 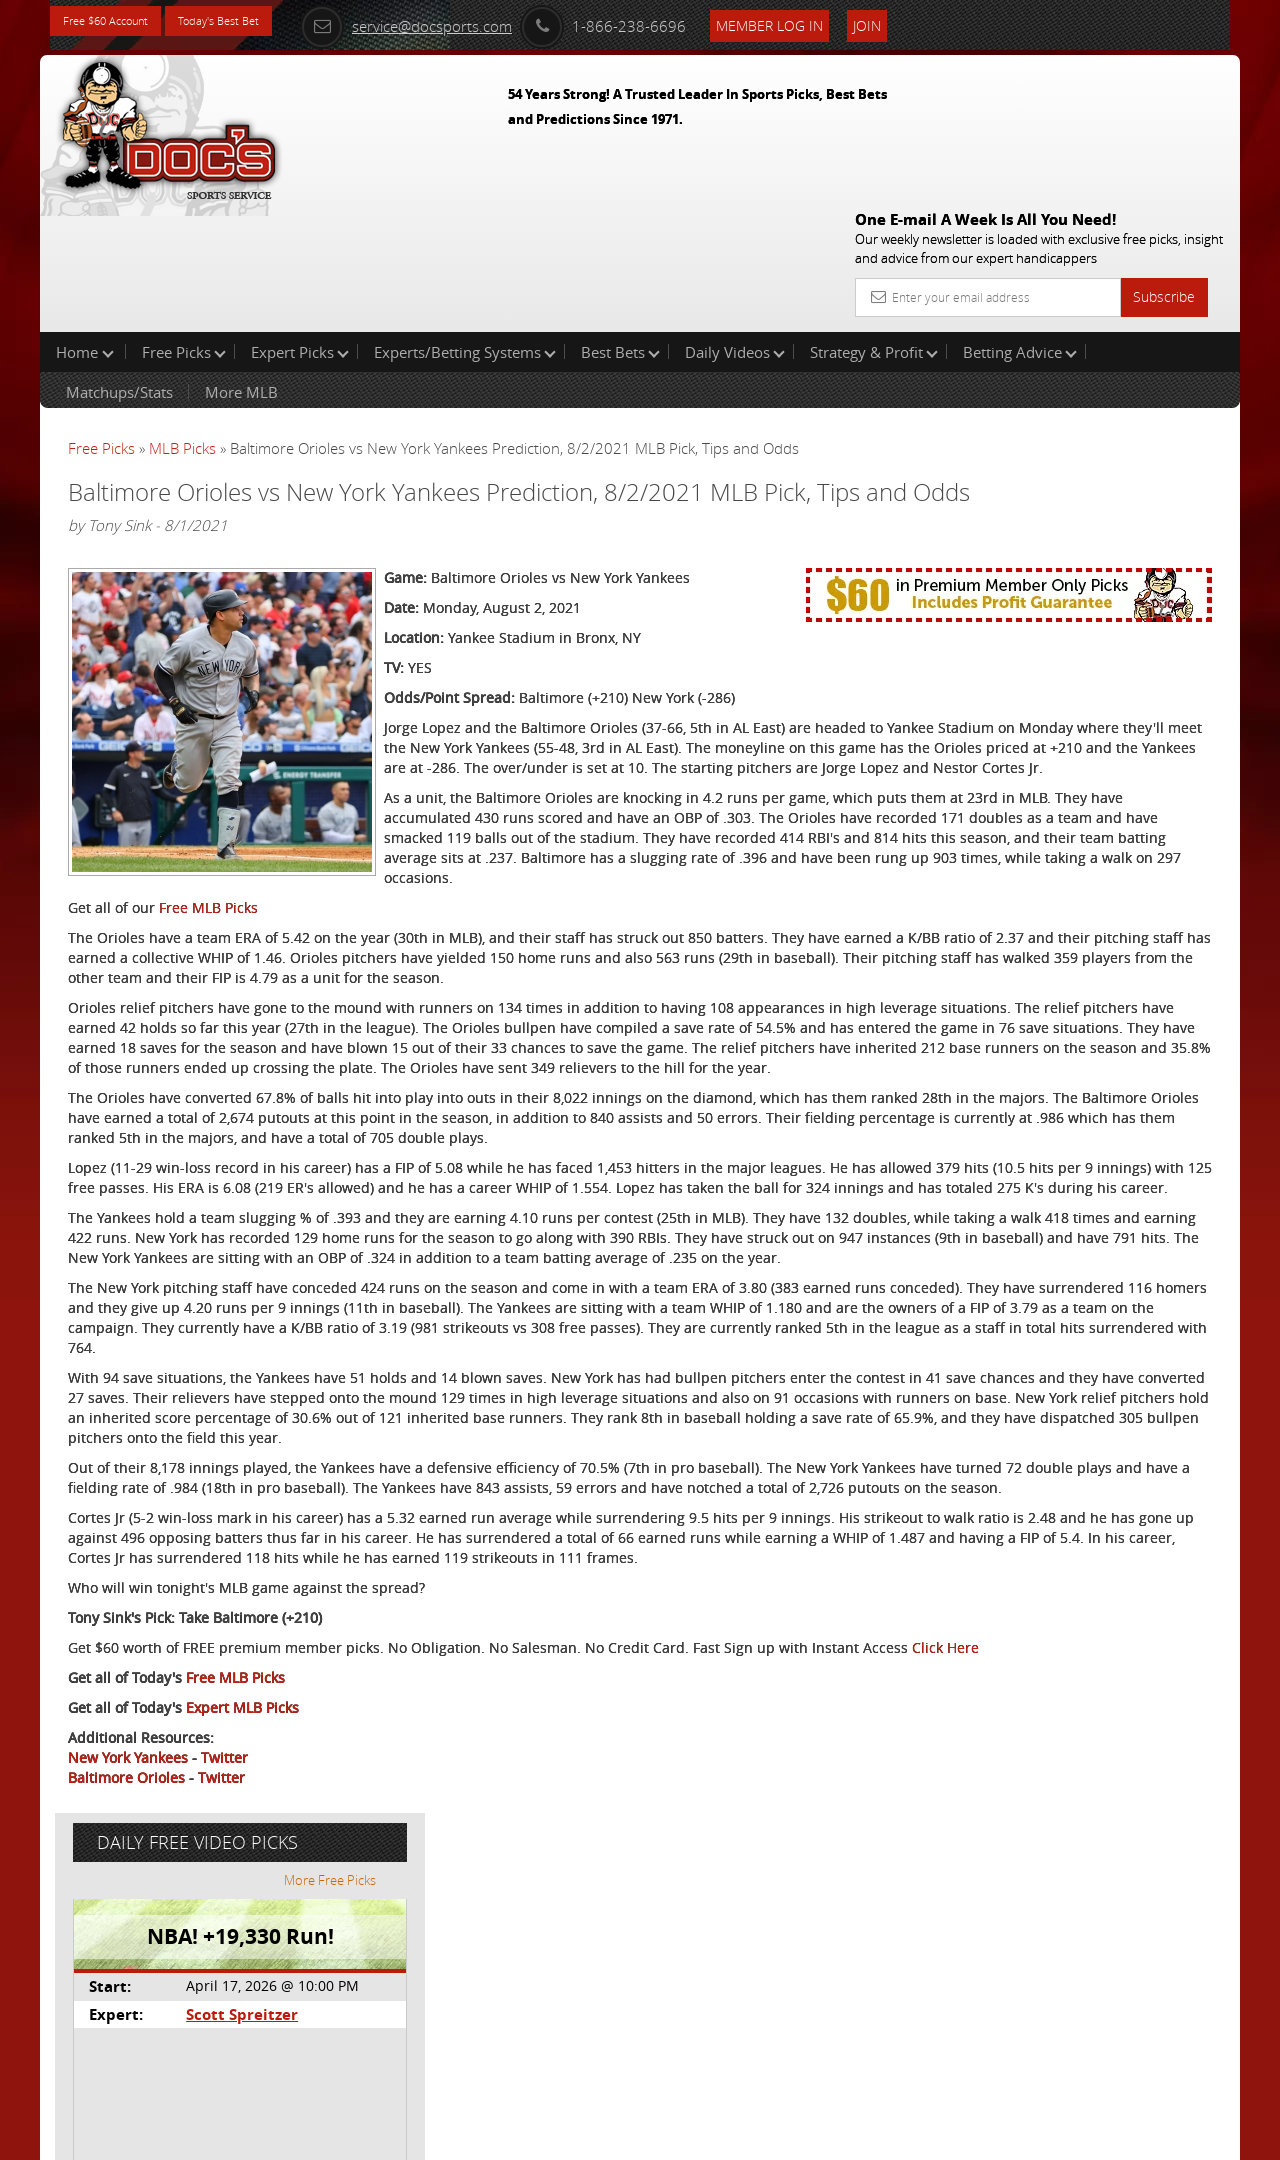 I want to click on Contact Us, Privacy Policy, Terms of Service, Affiliate program, RSS, Writer Bios, Archives, so click(x=759, y=2136).